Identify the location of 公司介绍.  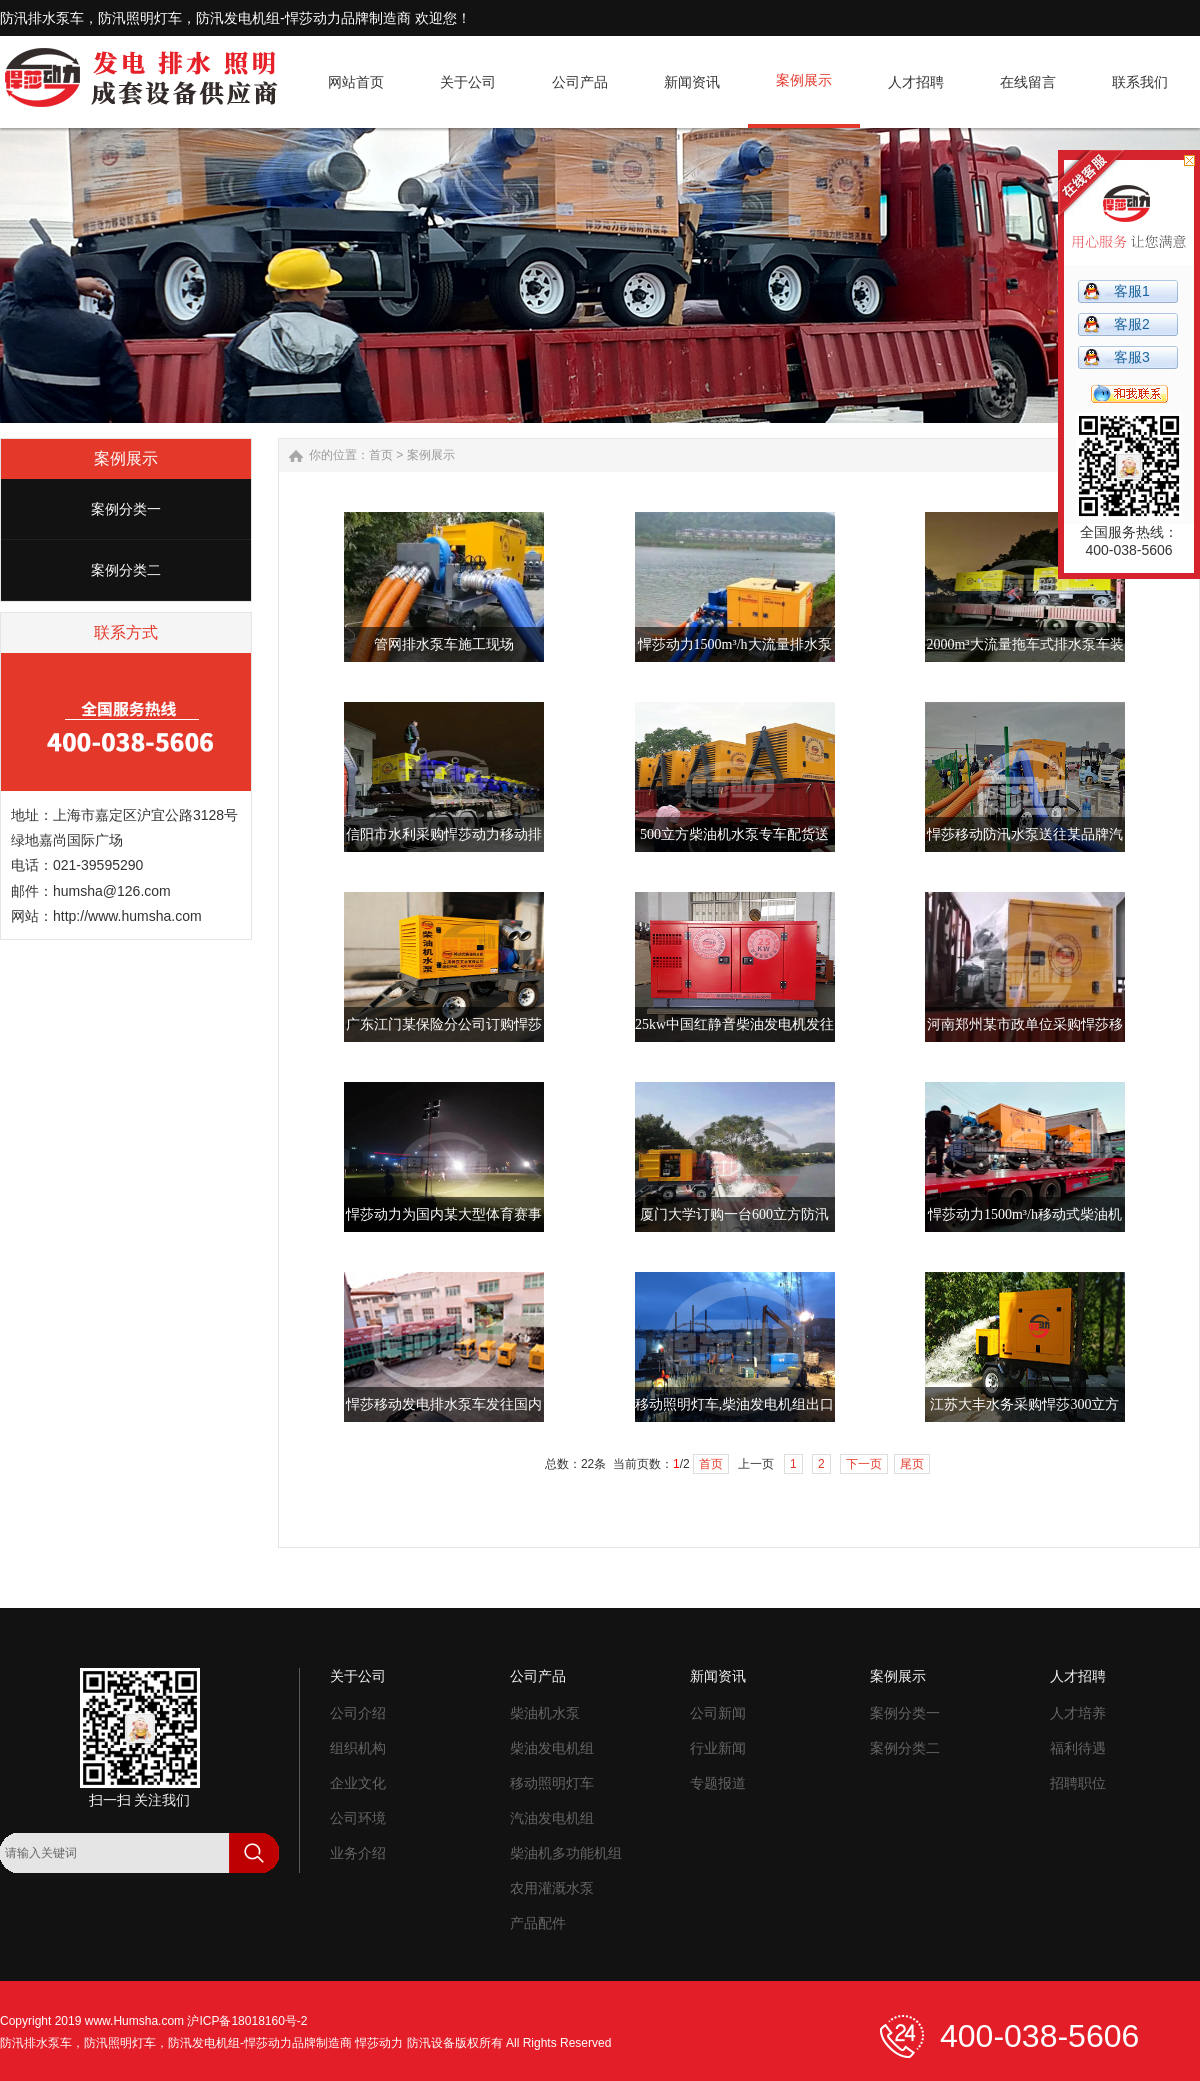
(358, 1713).